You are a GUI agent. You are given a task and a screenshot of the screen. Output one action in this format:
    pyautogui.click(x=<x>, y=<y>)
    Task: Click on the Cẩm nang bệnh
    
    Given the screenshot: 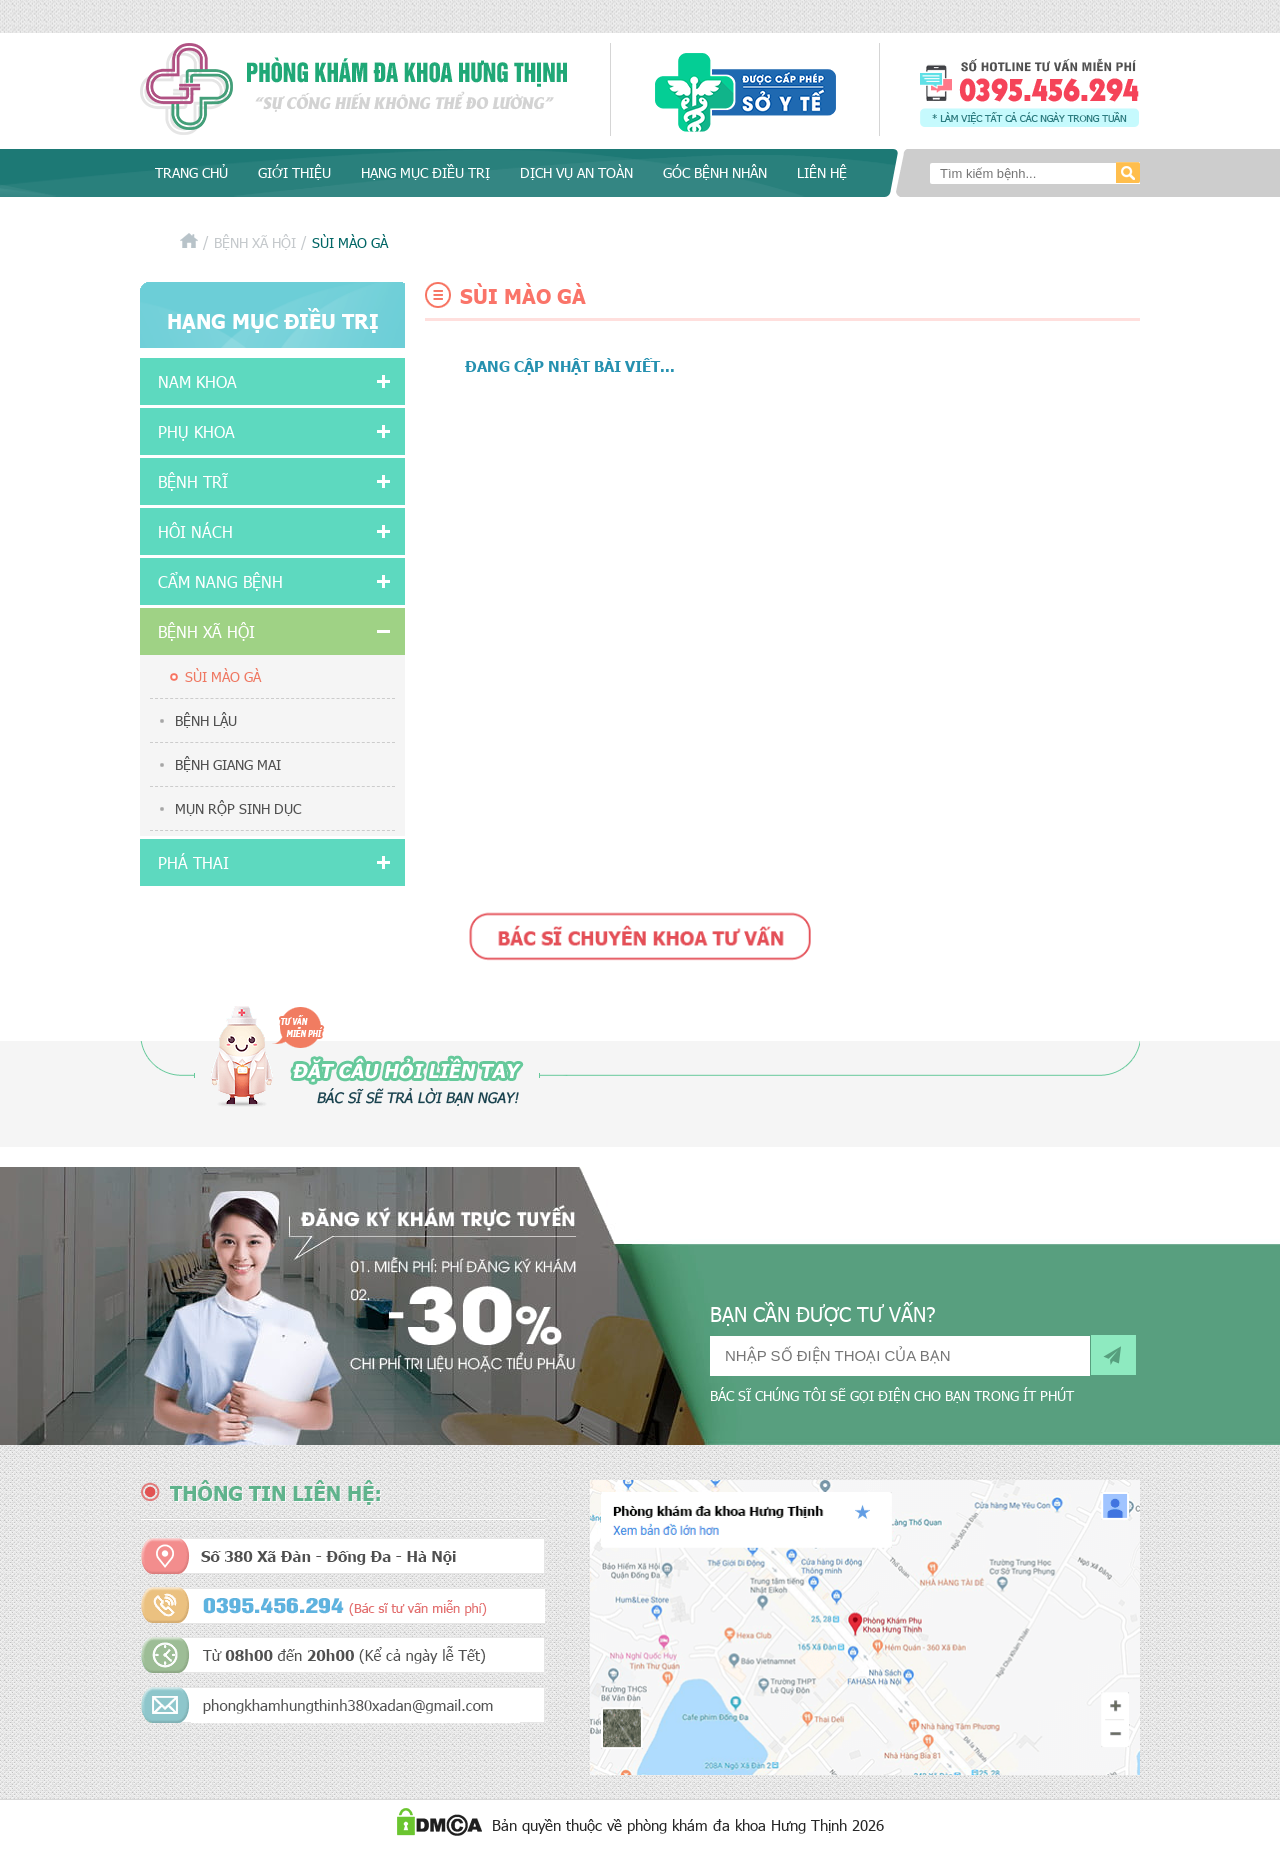 What is the action you would take?
    pyautogui.click(x=220, y=581)
    